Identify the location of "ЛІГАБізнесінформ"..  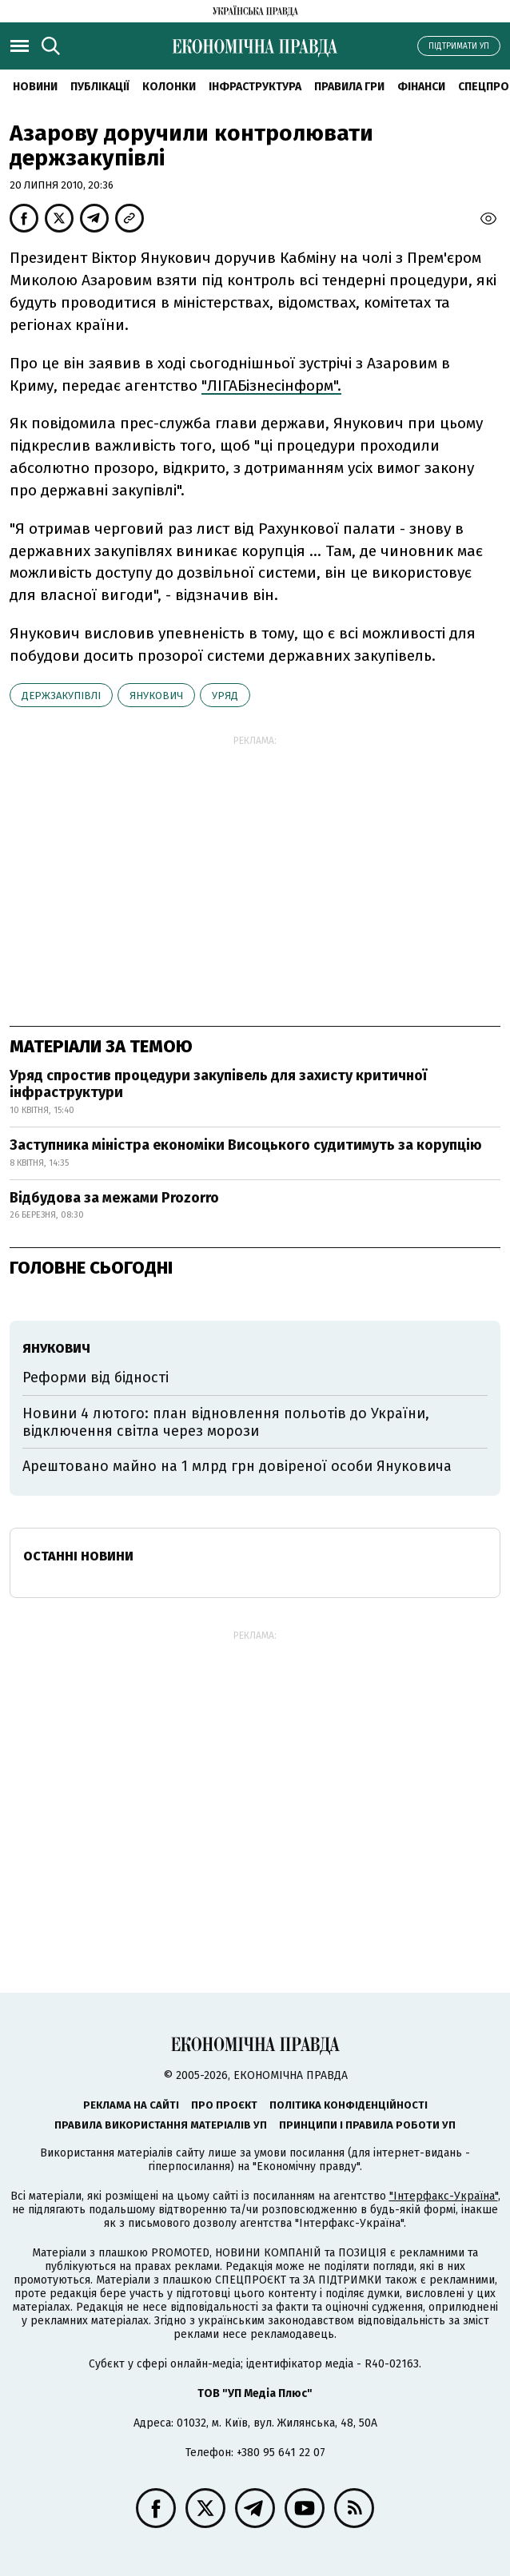
(271, 385).